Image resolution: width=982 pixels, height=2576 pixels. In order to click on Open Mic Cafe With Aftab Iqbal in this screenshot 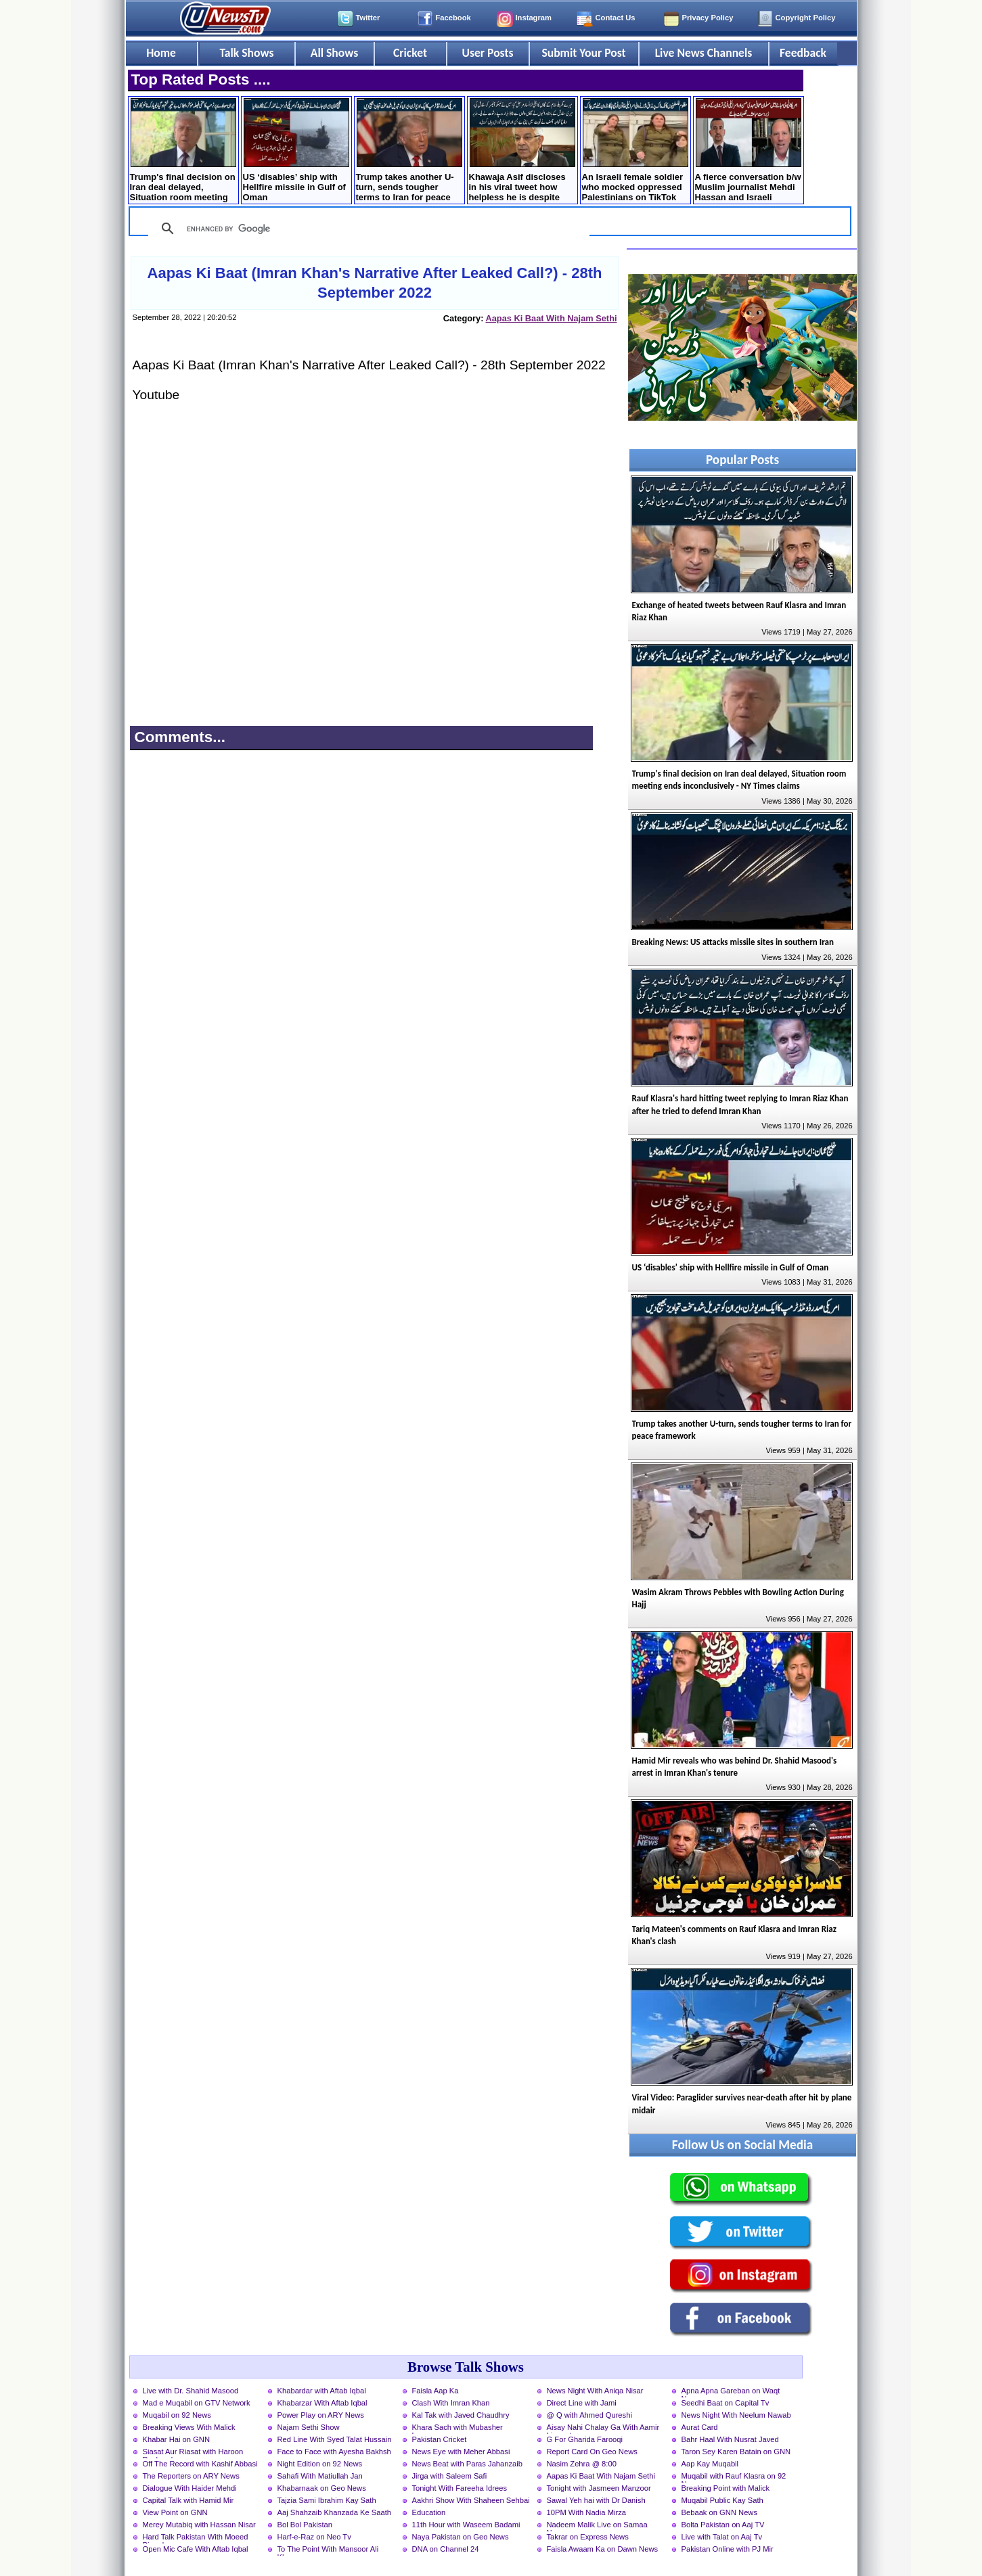, I will do `click(195, 2549)`.